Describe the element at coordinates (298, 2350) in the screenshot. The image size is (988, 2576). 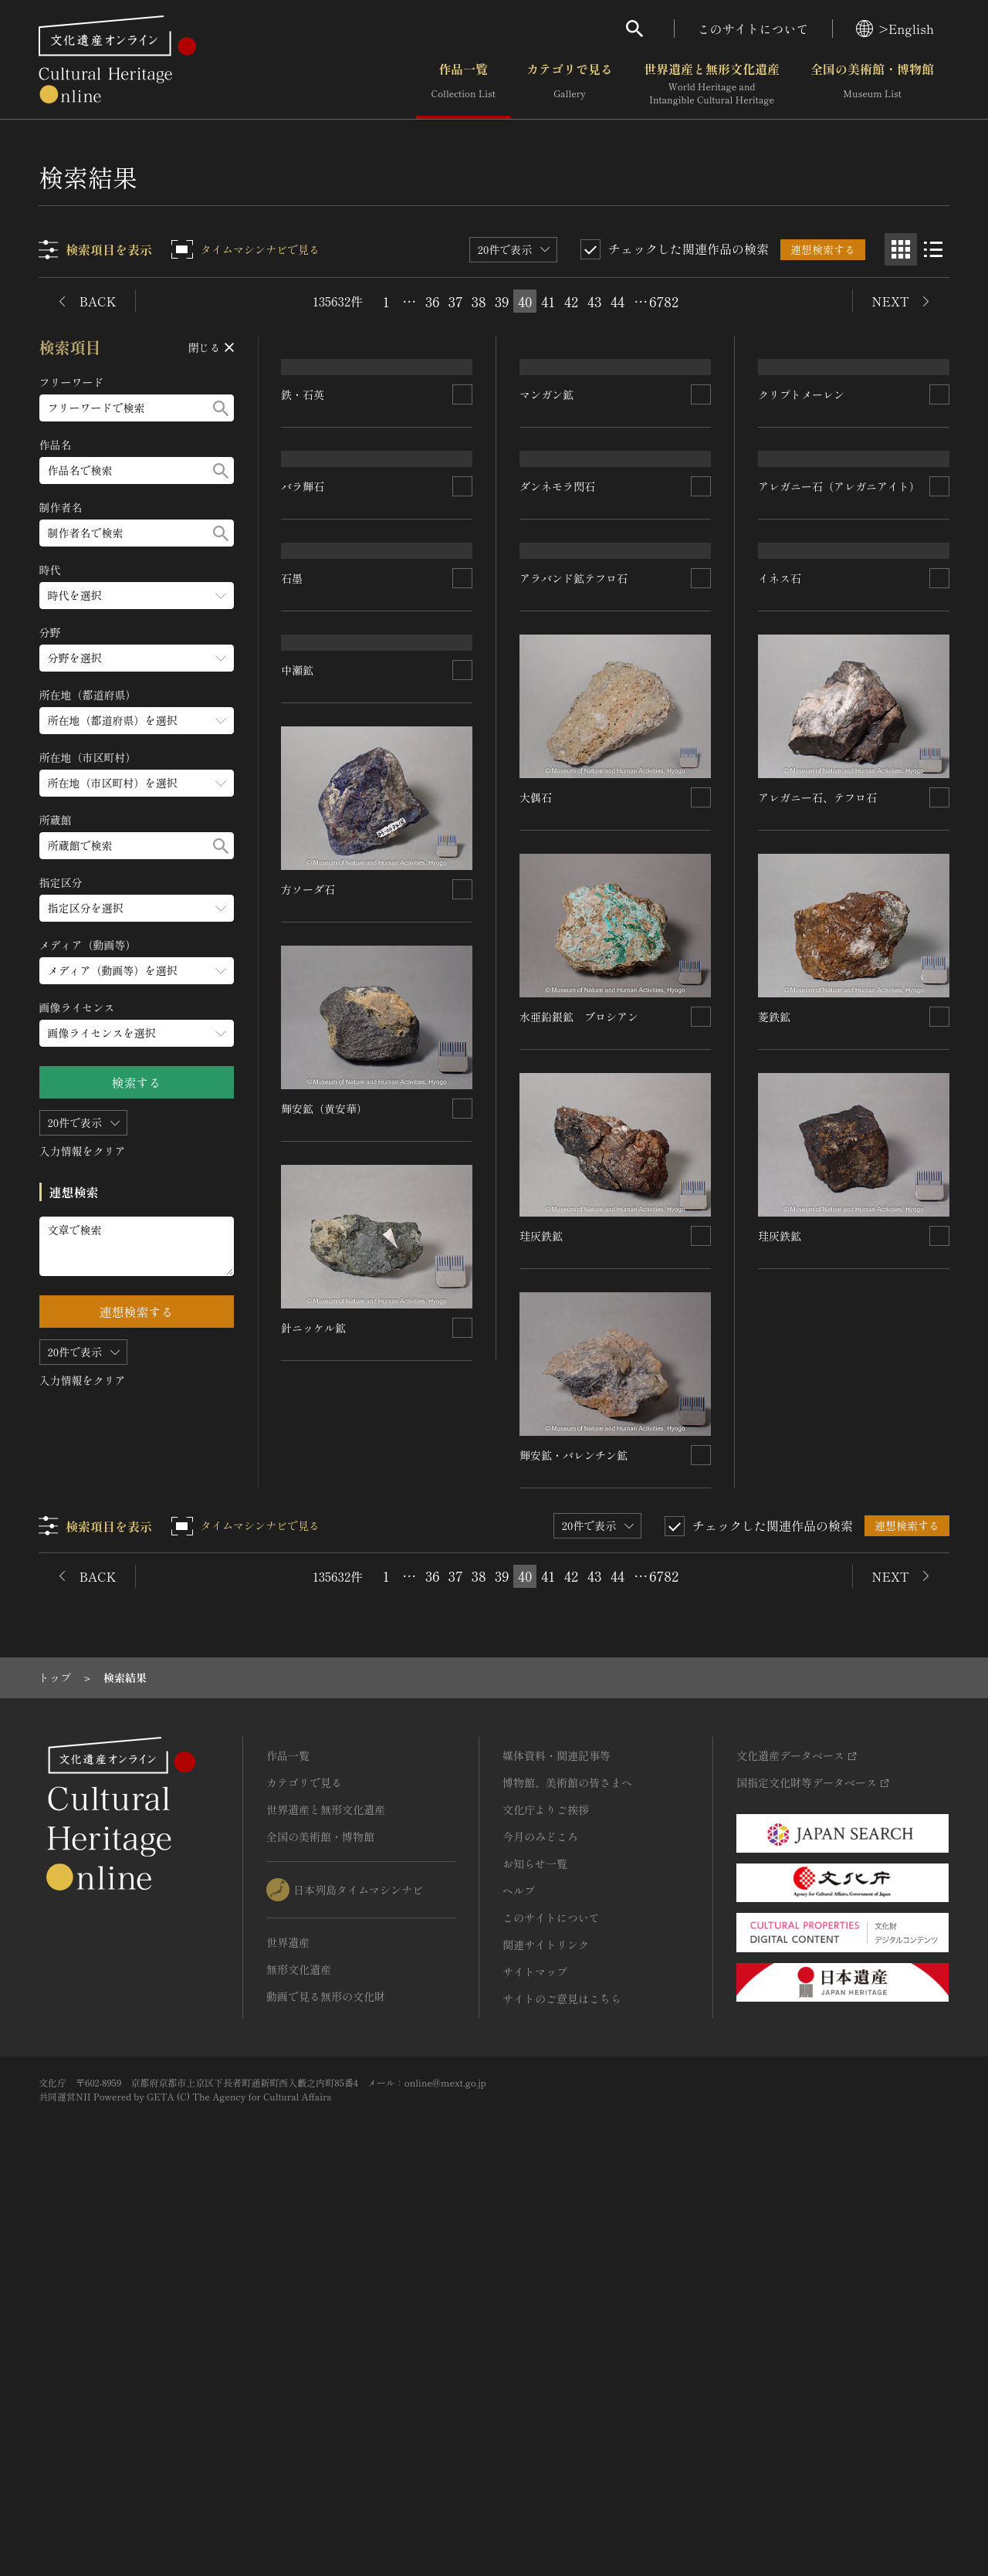
I see `無形文化遺産` at that location.